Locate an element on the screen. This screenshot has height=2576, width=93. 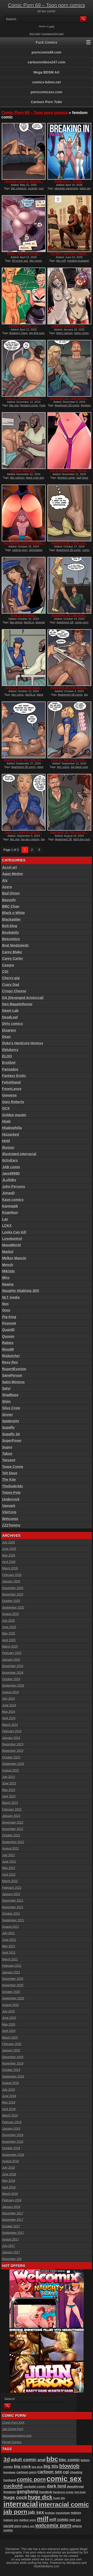
FeverLence is located at coordinates (12, 1089).